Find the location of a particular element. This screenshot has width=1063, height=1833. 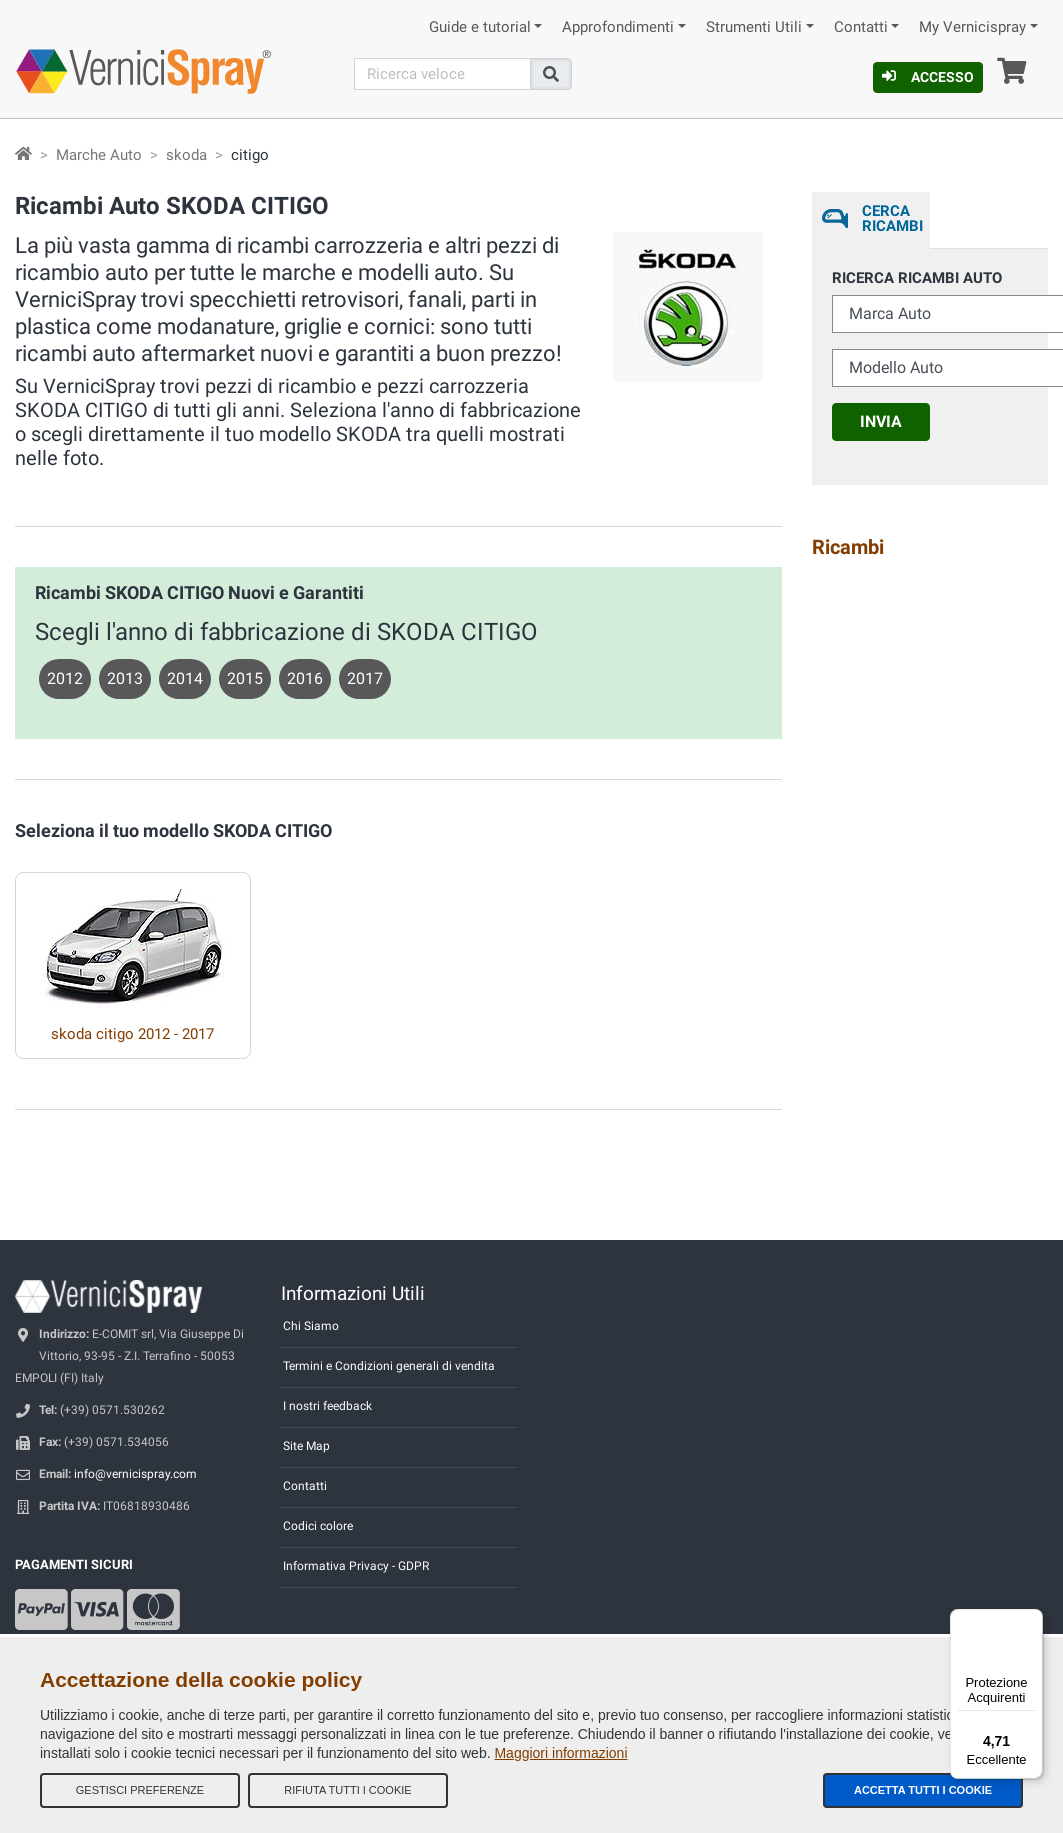

I nostri feedback is located at coordinates (327, 1406).